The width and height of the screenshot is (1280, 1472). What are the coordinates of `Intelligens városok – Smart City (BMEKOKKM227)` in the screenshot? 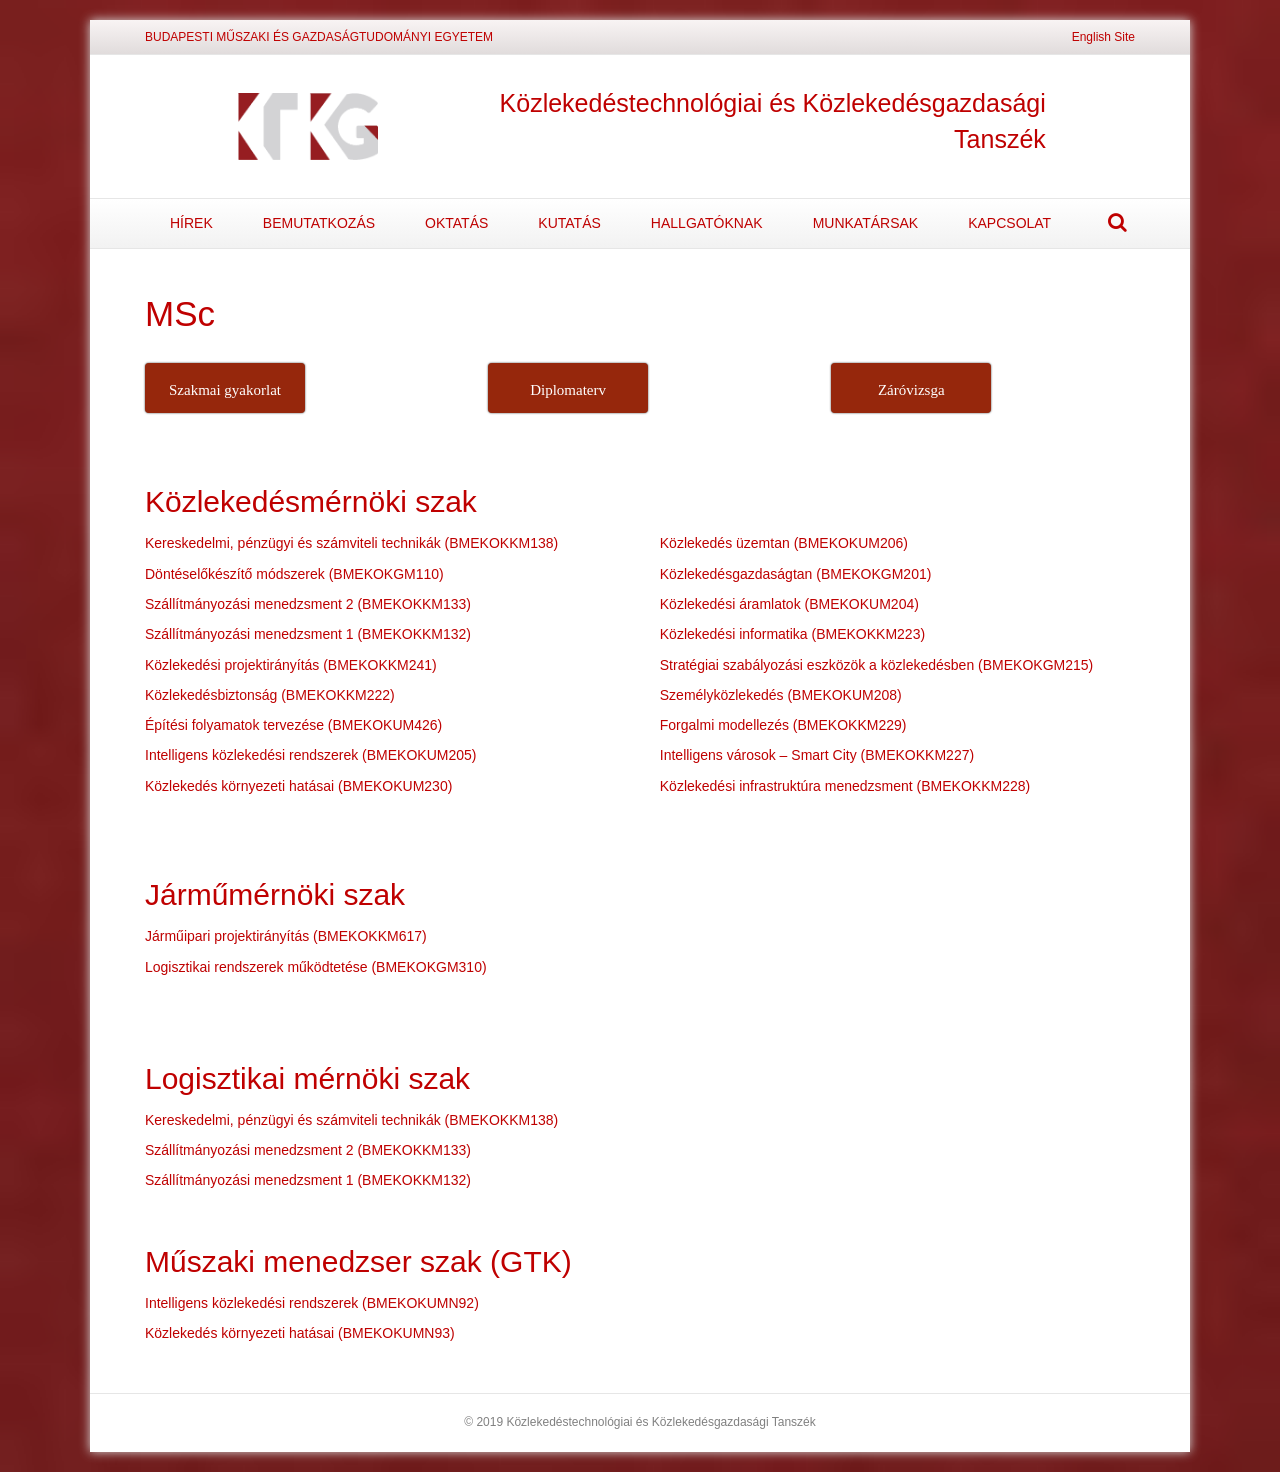 It's located at (817, 755).